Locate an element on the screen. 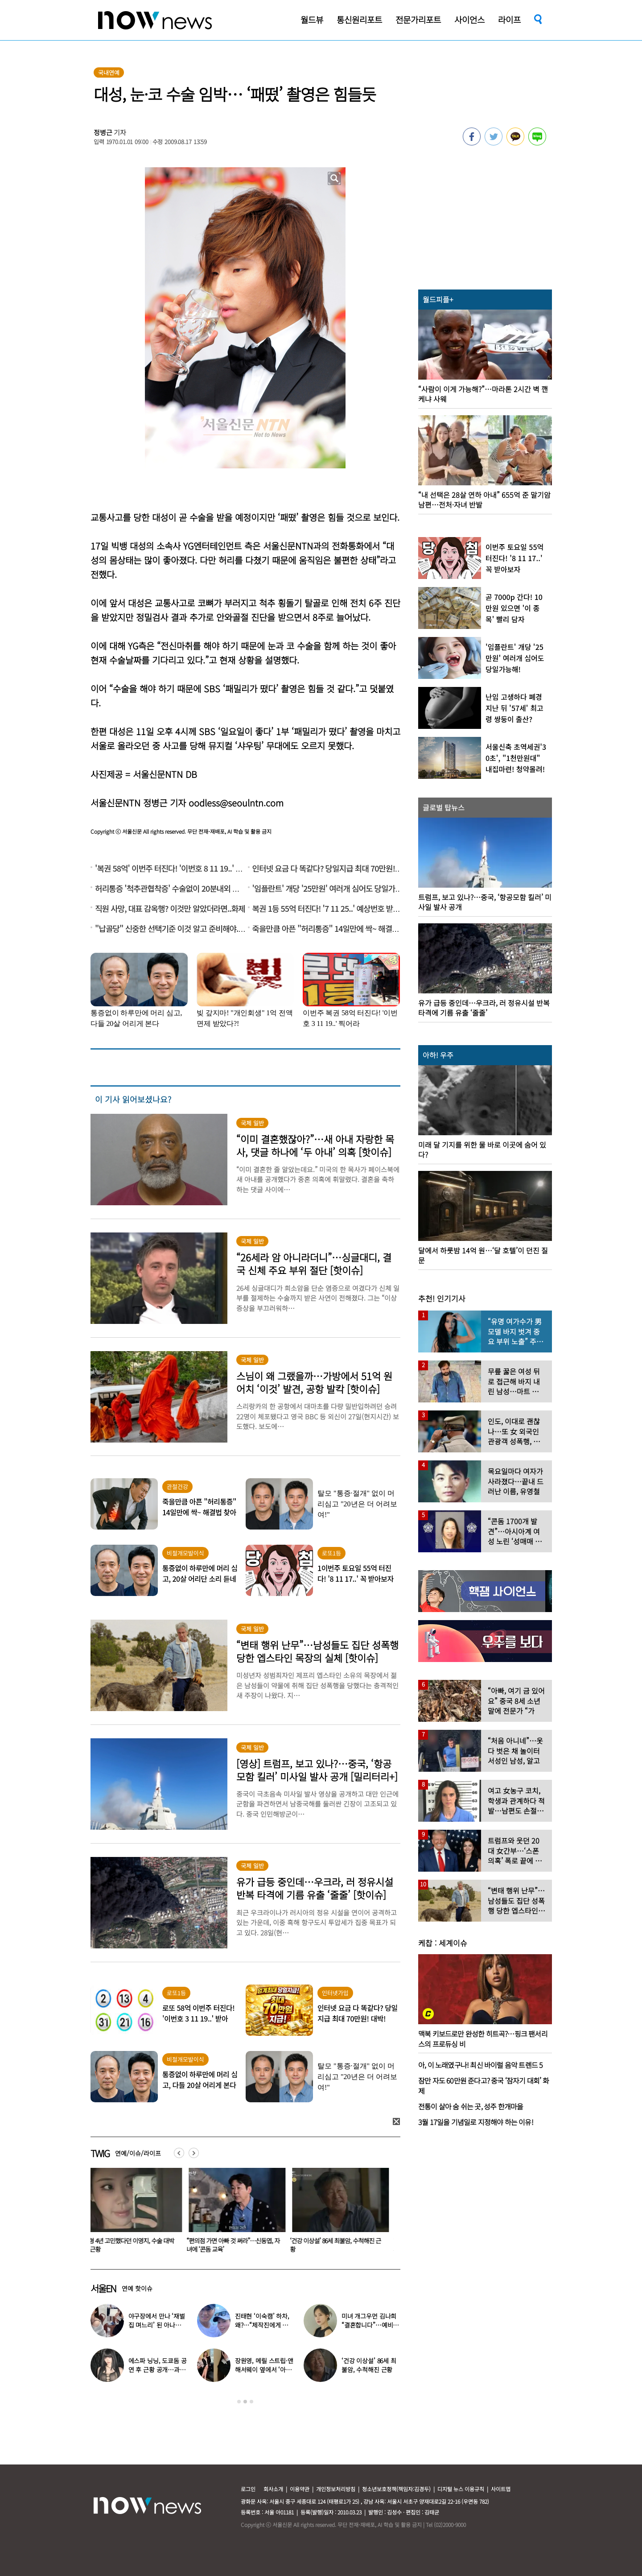  야구장에서 만나 ‘재벌집 며느리’ 된 아나운서, 8년 후 근황 is located at coordinates (156, 2324).